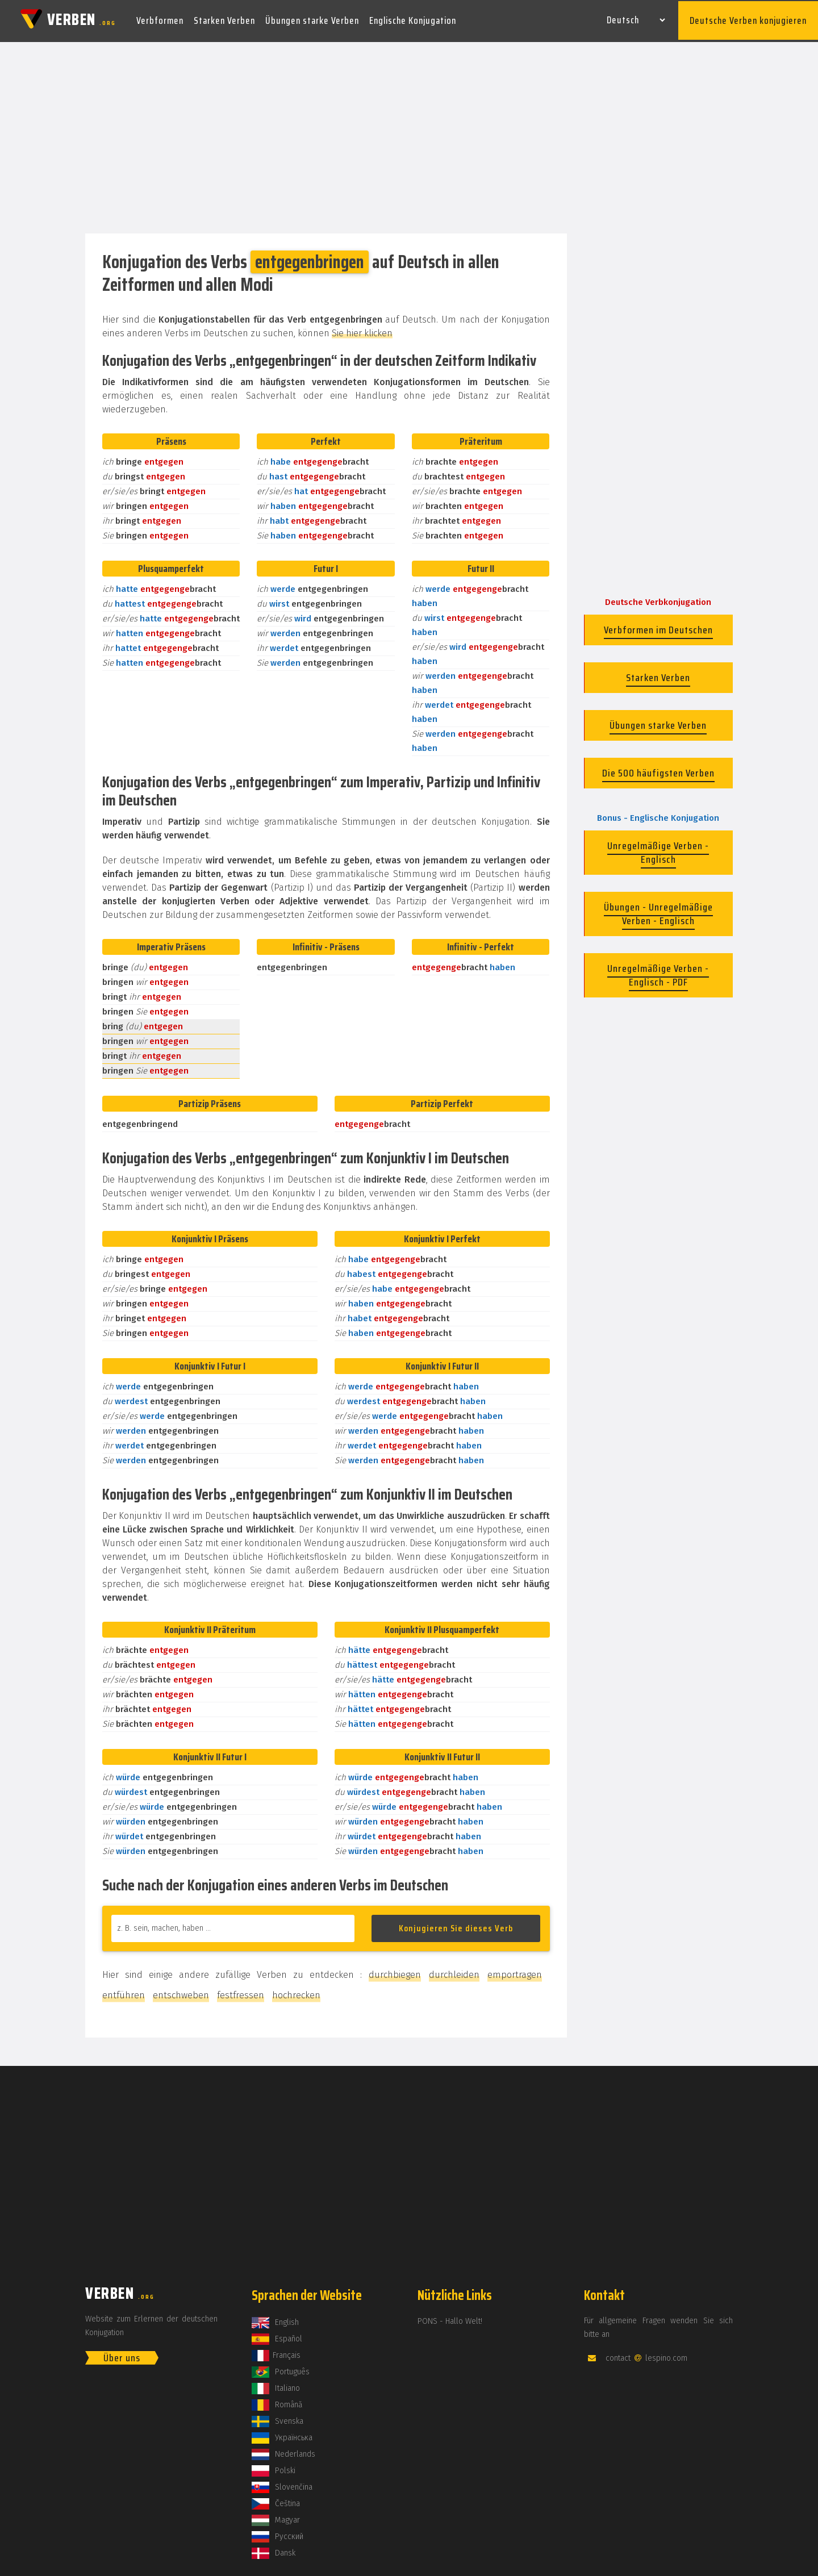 This screenshot has width=818, height=2576. Describe the element at coordinates (181, 1991) in the screenshot. I see `entschweben` at that location.